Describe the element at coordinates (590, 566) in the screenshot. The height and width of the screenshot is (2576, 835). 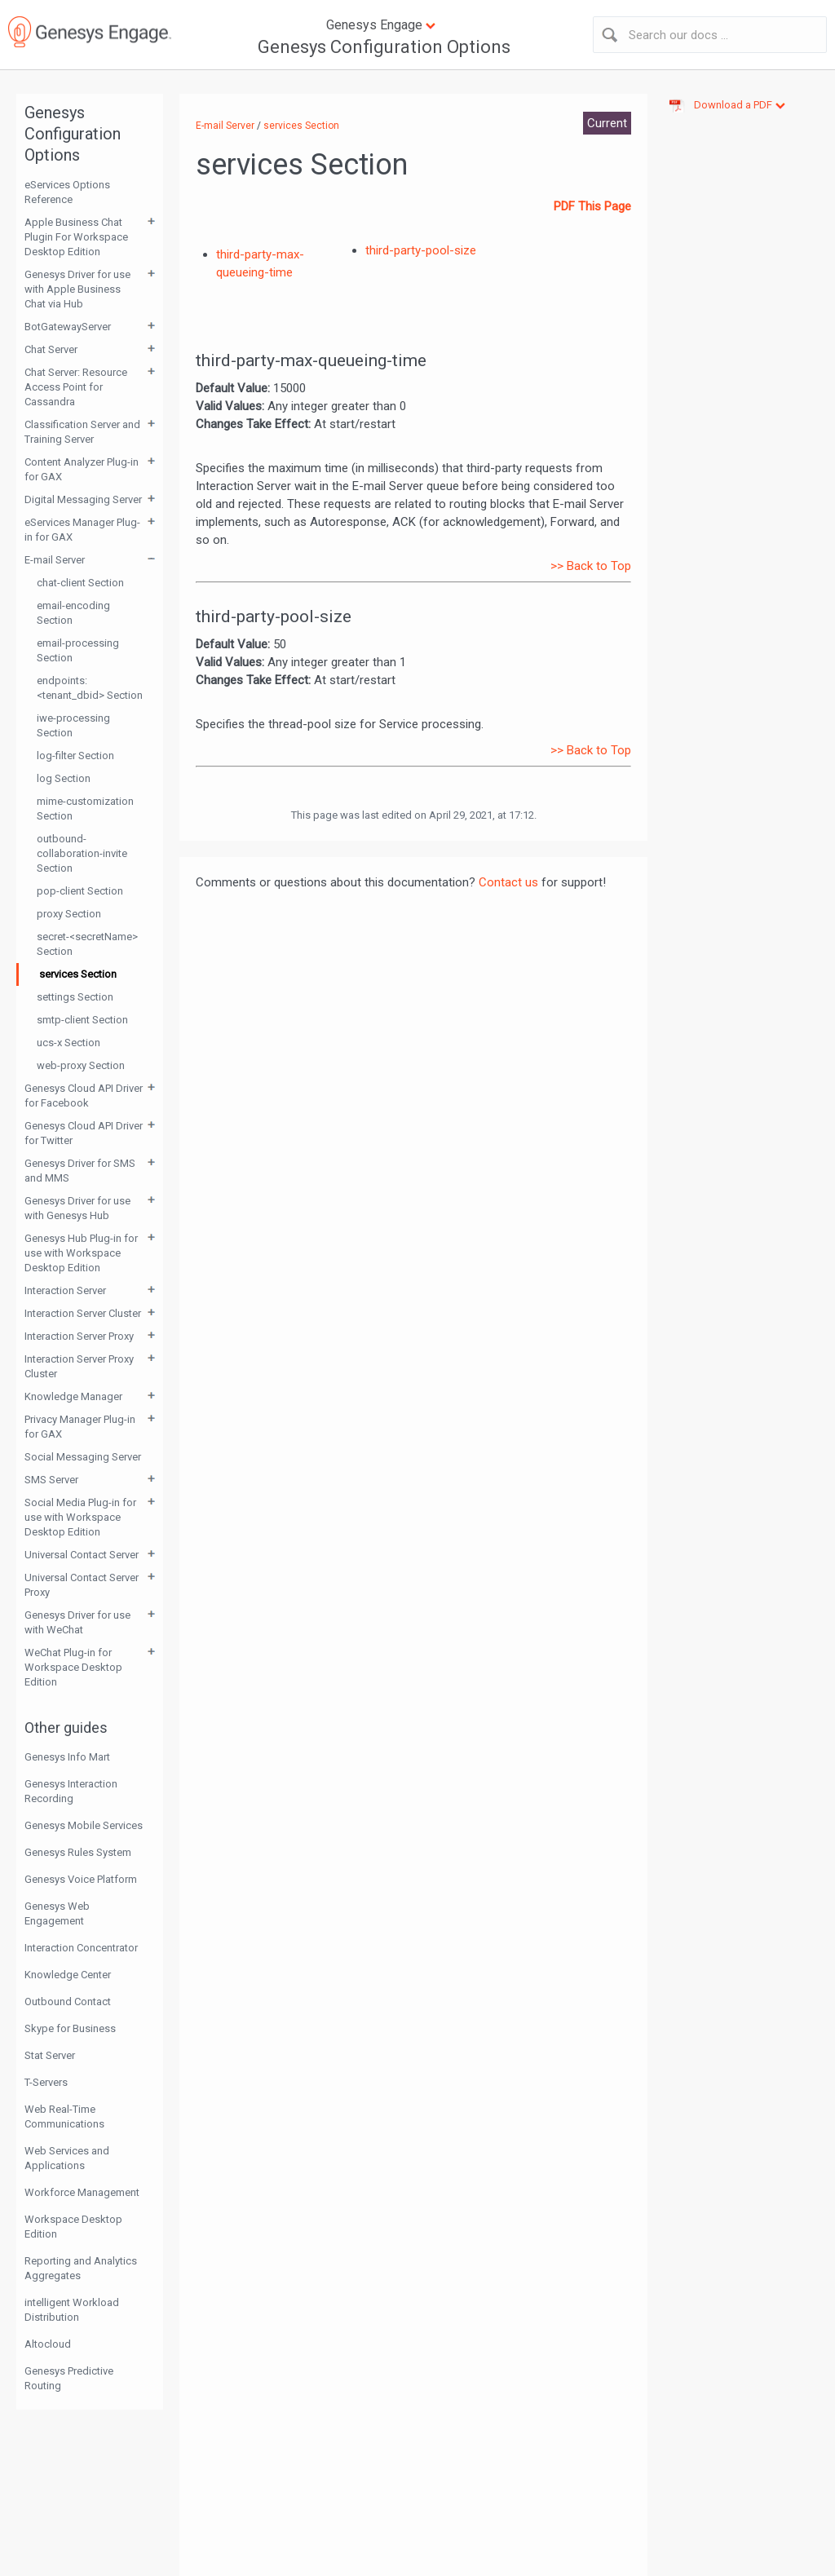
I see `>> Back to Top` at that location.